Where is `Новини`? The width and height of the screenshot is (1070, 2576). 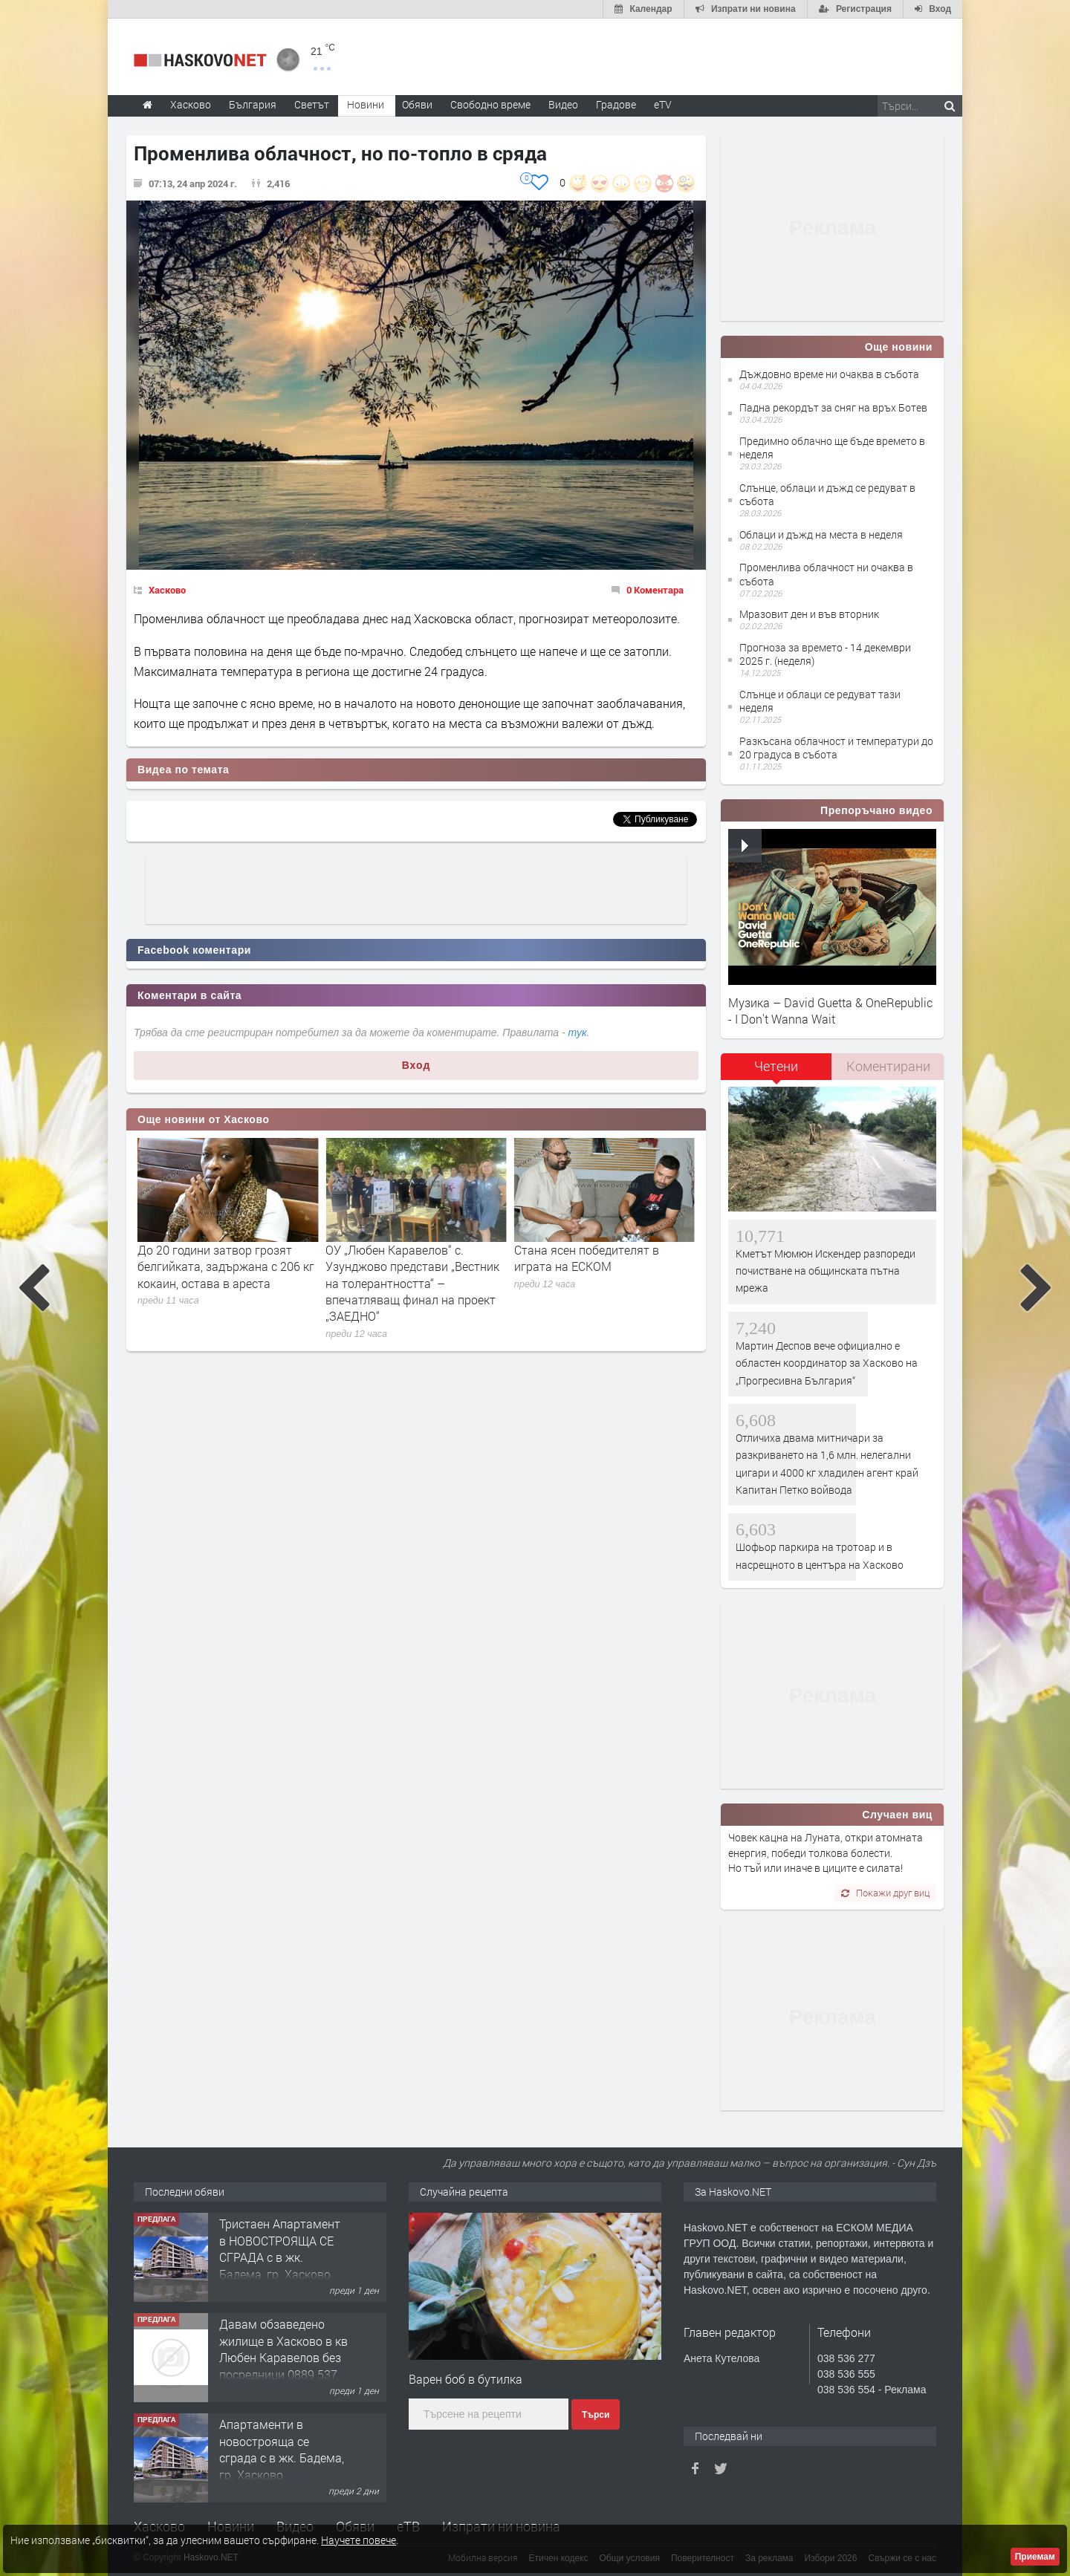 Новини is located at coordinates (365, 104).